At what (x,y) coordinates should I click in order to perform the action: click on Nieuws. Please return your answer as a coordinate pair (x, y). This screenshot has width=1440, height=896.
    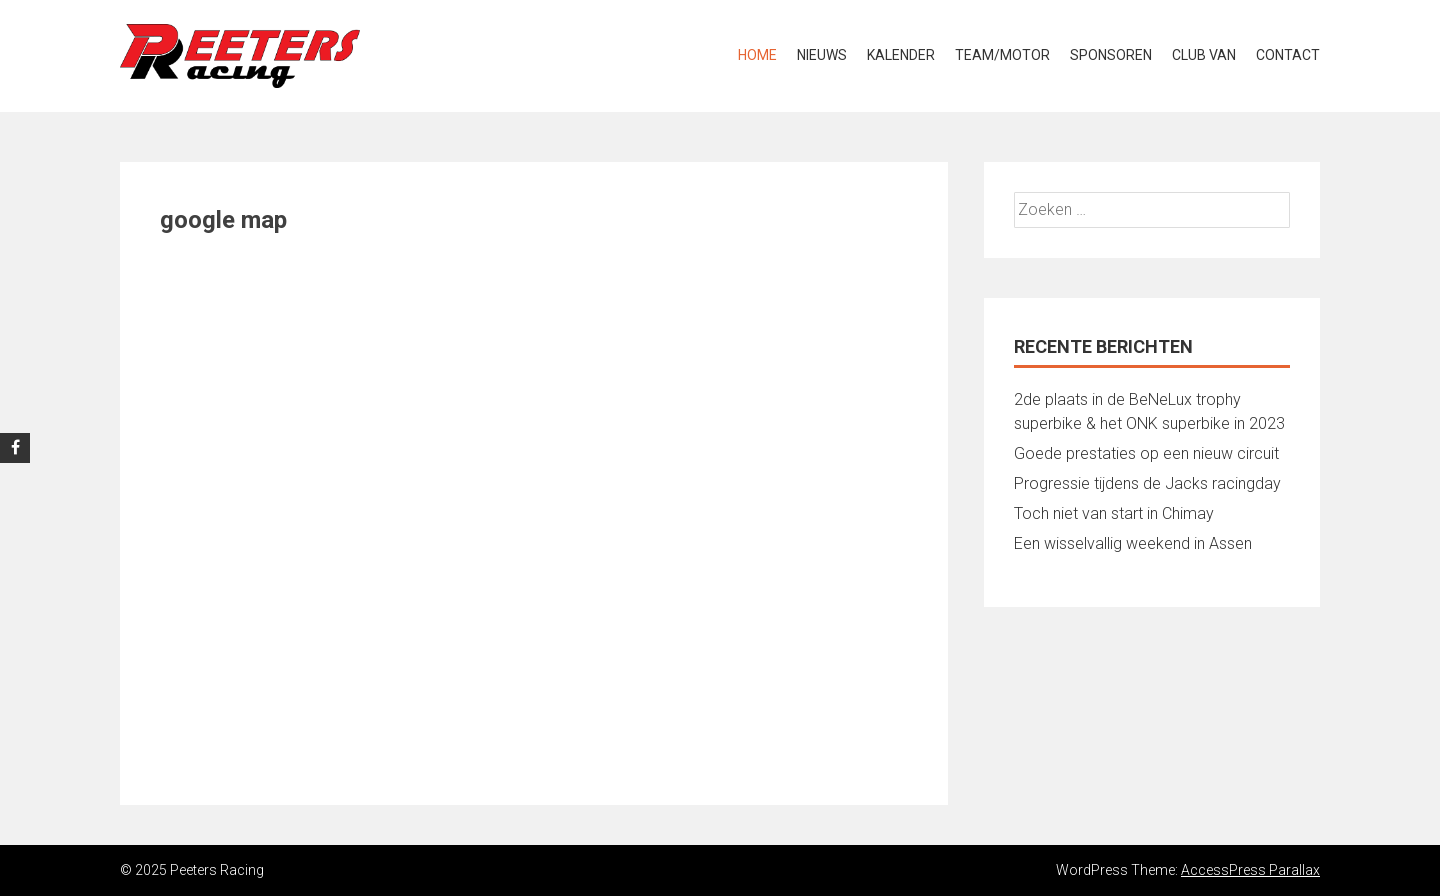
    Looking at the image, I should click on (822, 55).